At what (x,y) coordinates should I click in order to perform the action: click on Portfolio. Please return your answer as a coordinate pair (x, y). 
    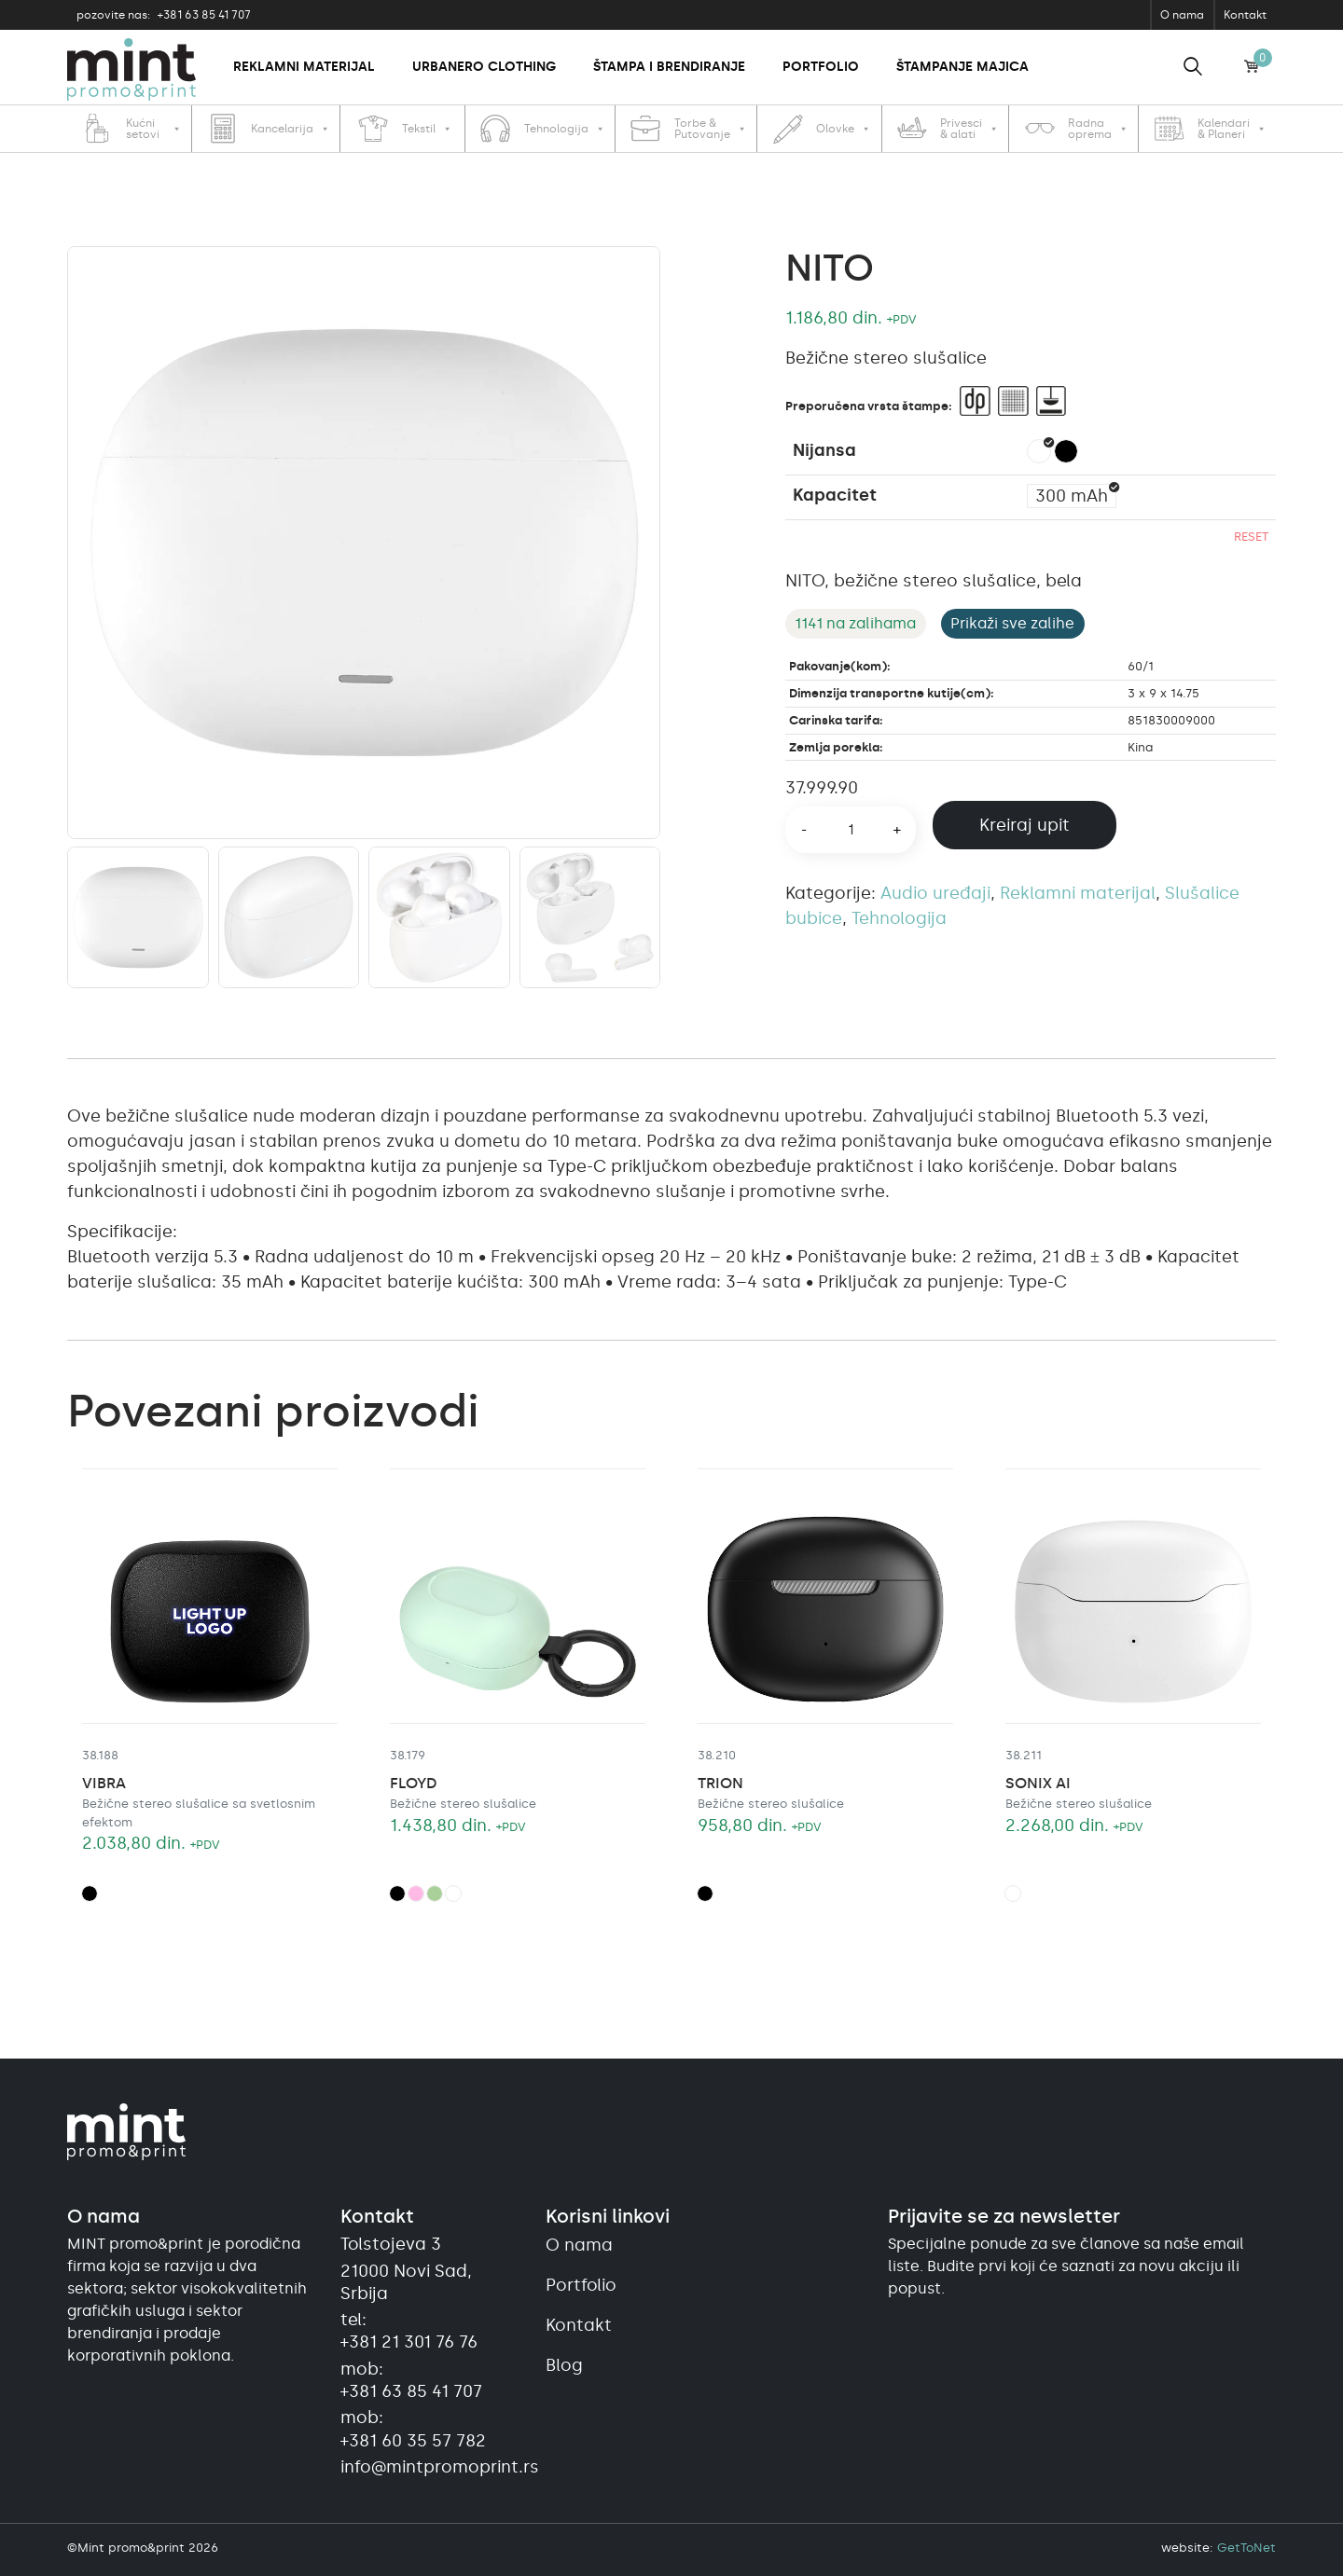
    Looking at the image, I should click on (820, 67).